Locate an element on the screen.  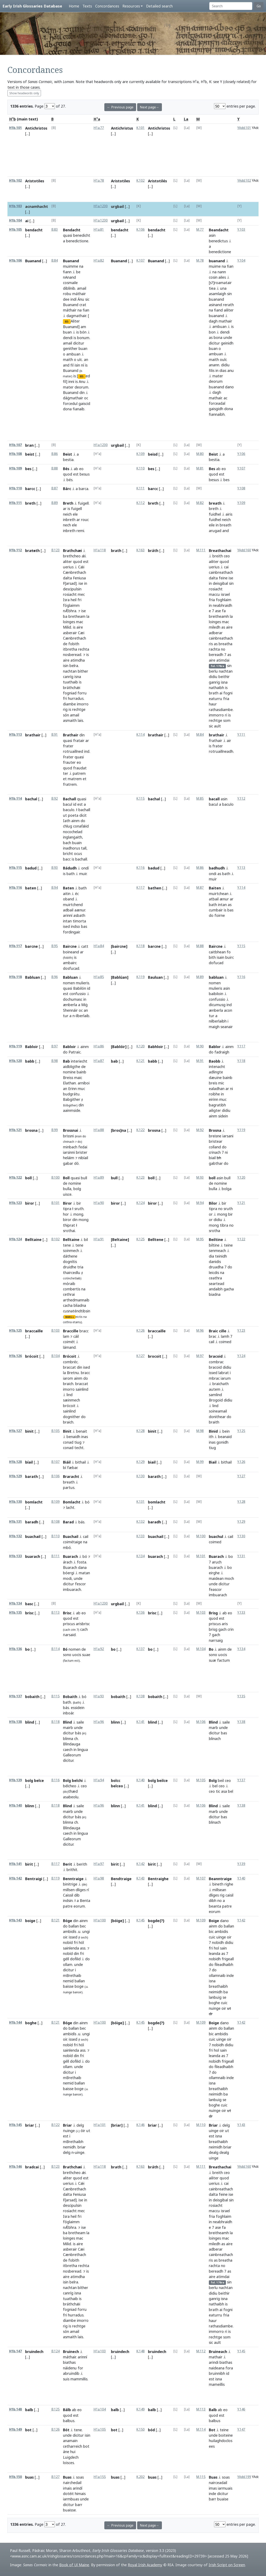
ailes is located at coordinates (222, 277).